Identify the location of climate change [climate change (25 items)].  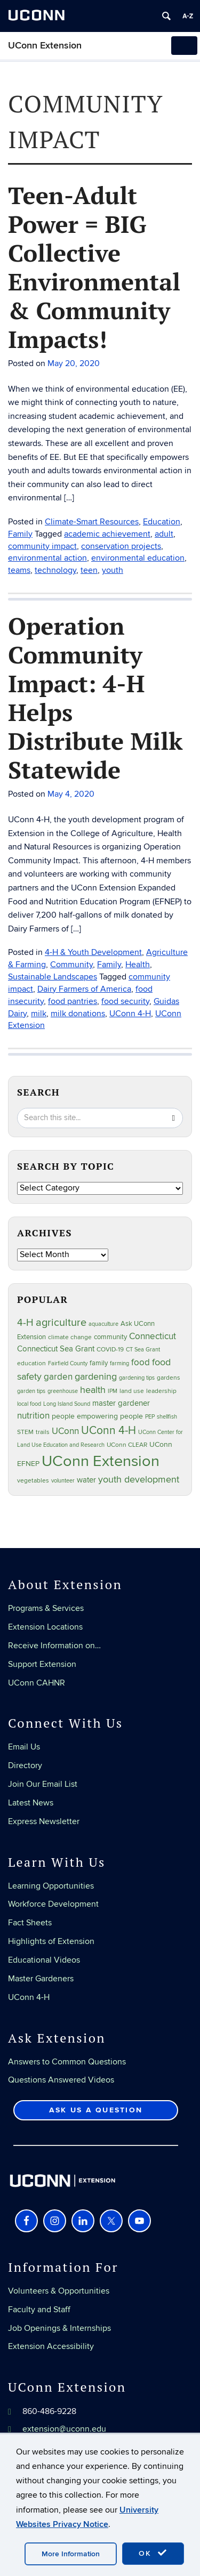
(70, 1337).